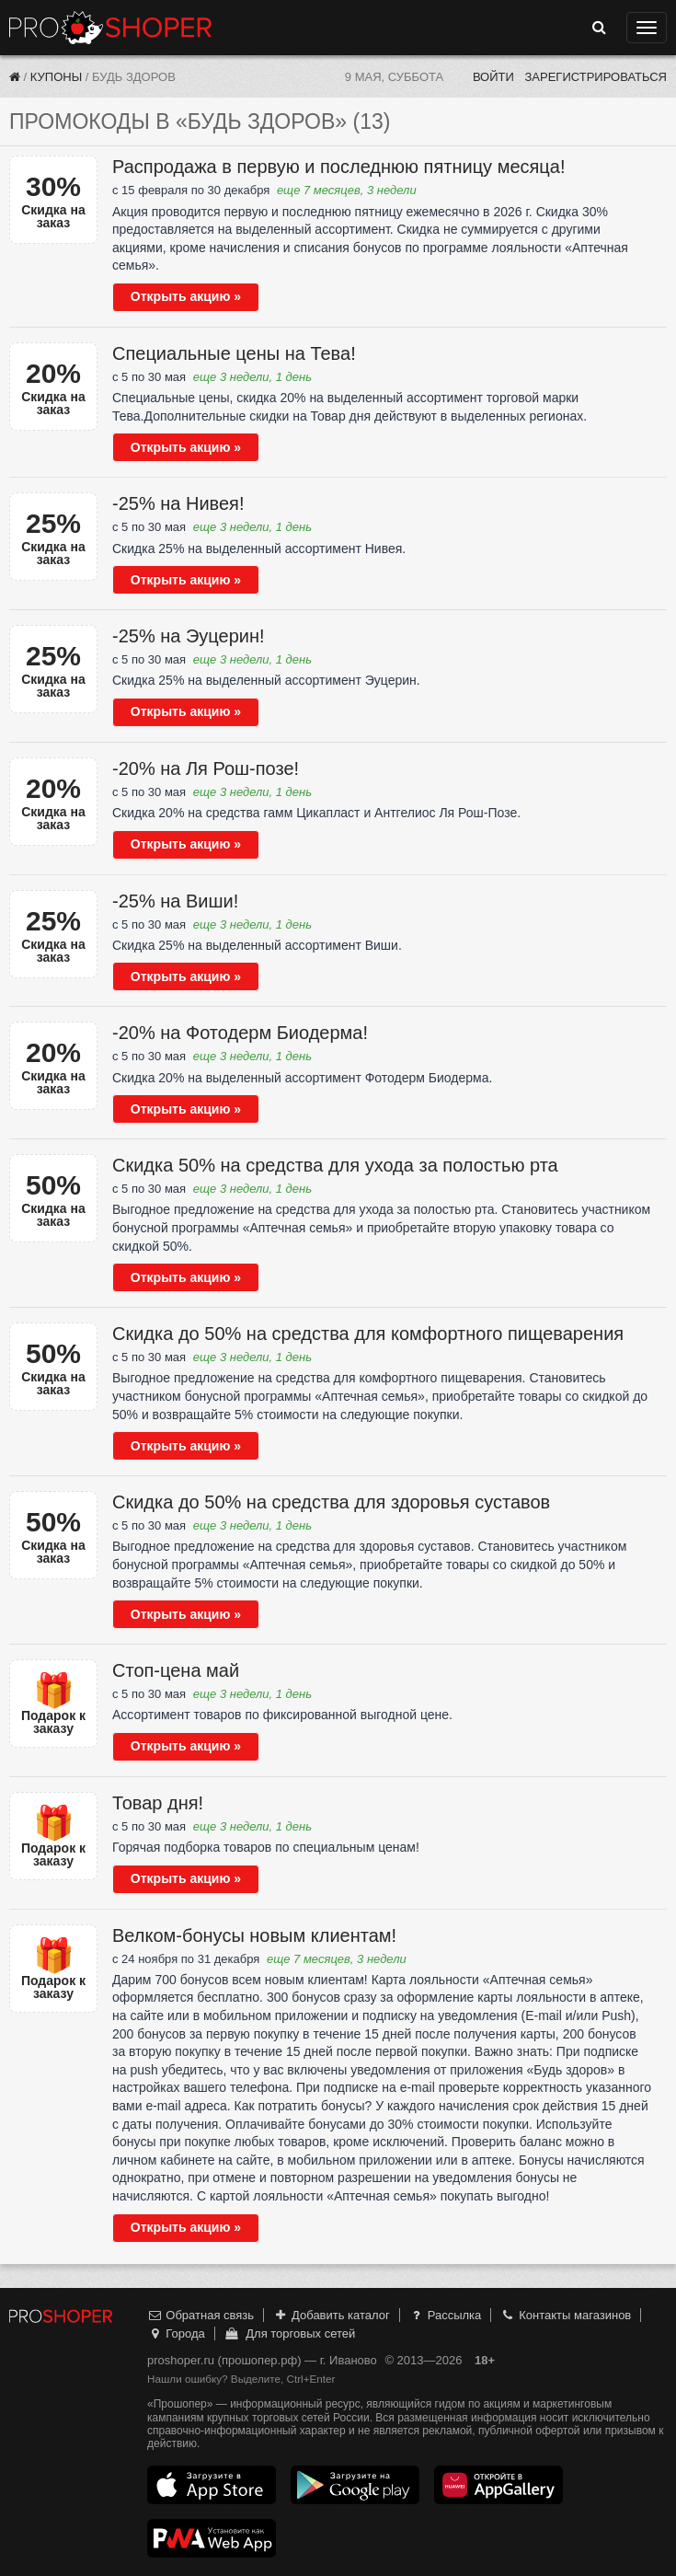 This screenshot has width=676, height=2576. Describe the element at coordinates (186, 296) in the screenshot. I see `Открыть акцию »` at that location.